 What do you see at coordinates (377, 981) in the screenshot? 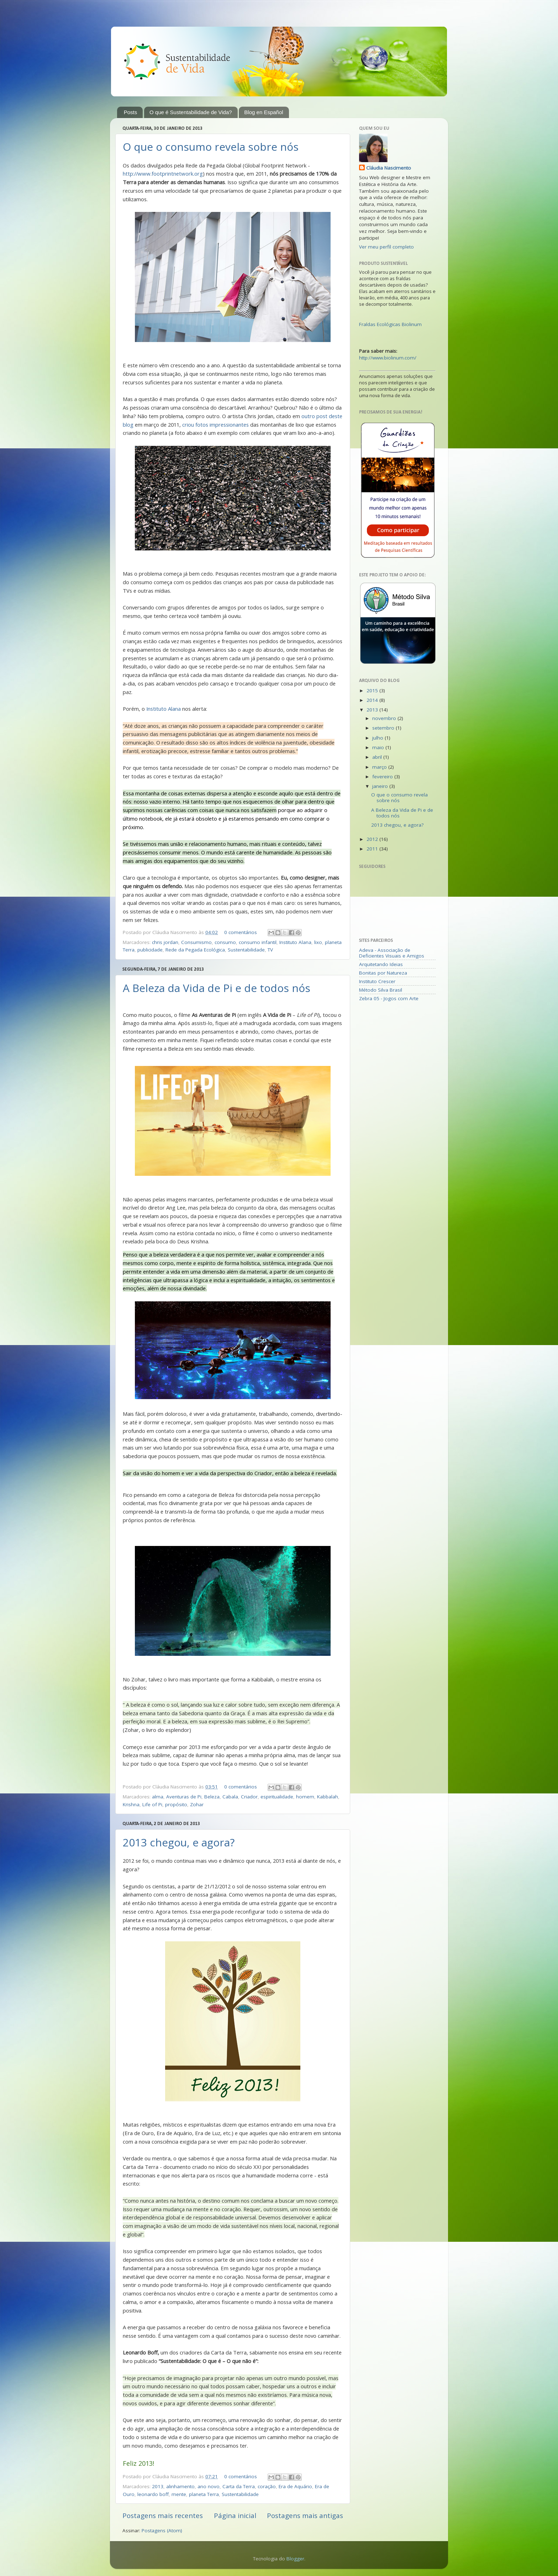
I see `Instituto Crescer` at bounding box center [377, 981].